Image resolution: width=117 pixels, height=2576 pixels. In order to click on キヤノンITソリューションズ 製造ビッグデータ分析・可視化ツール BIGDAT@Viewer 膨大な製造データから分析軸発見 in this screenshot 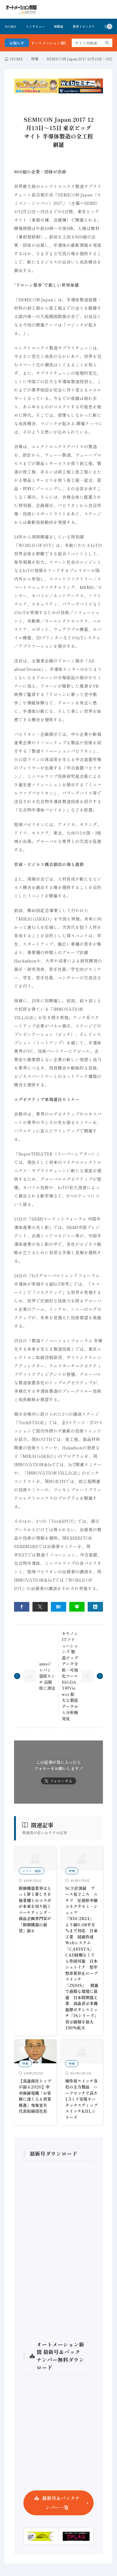, I will do `click(70, 1676)`.